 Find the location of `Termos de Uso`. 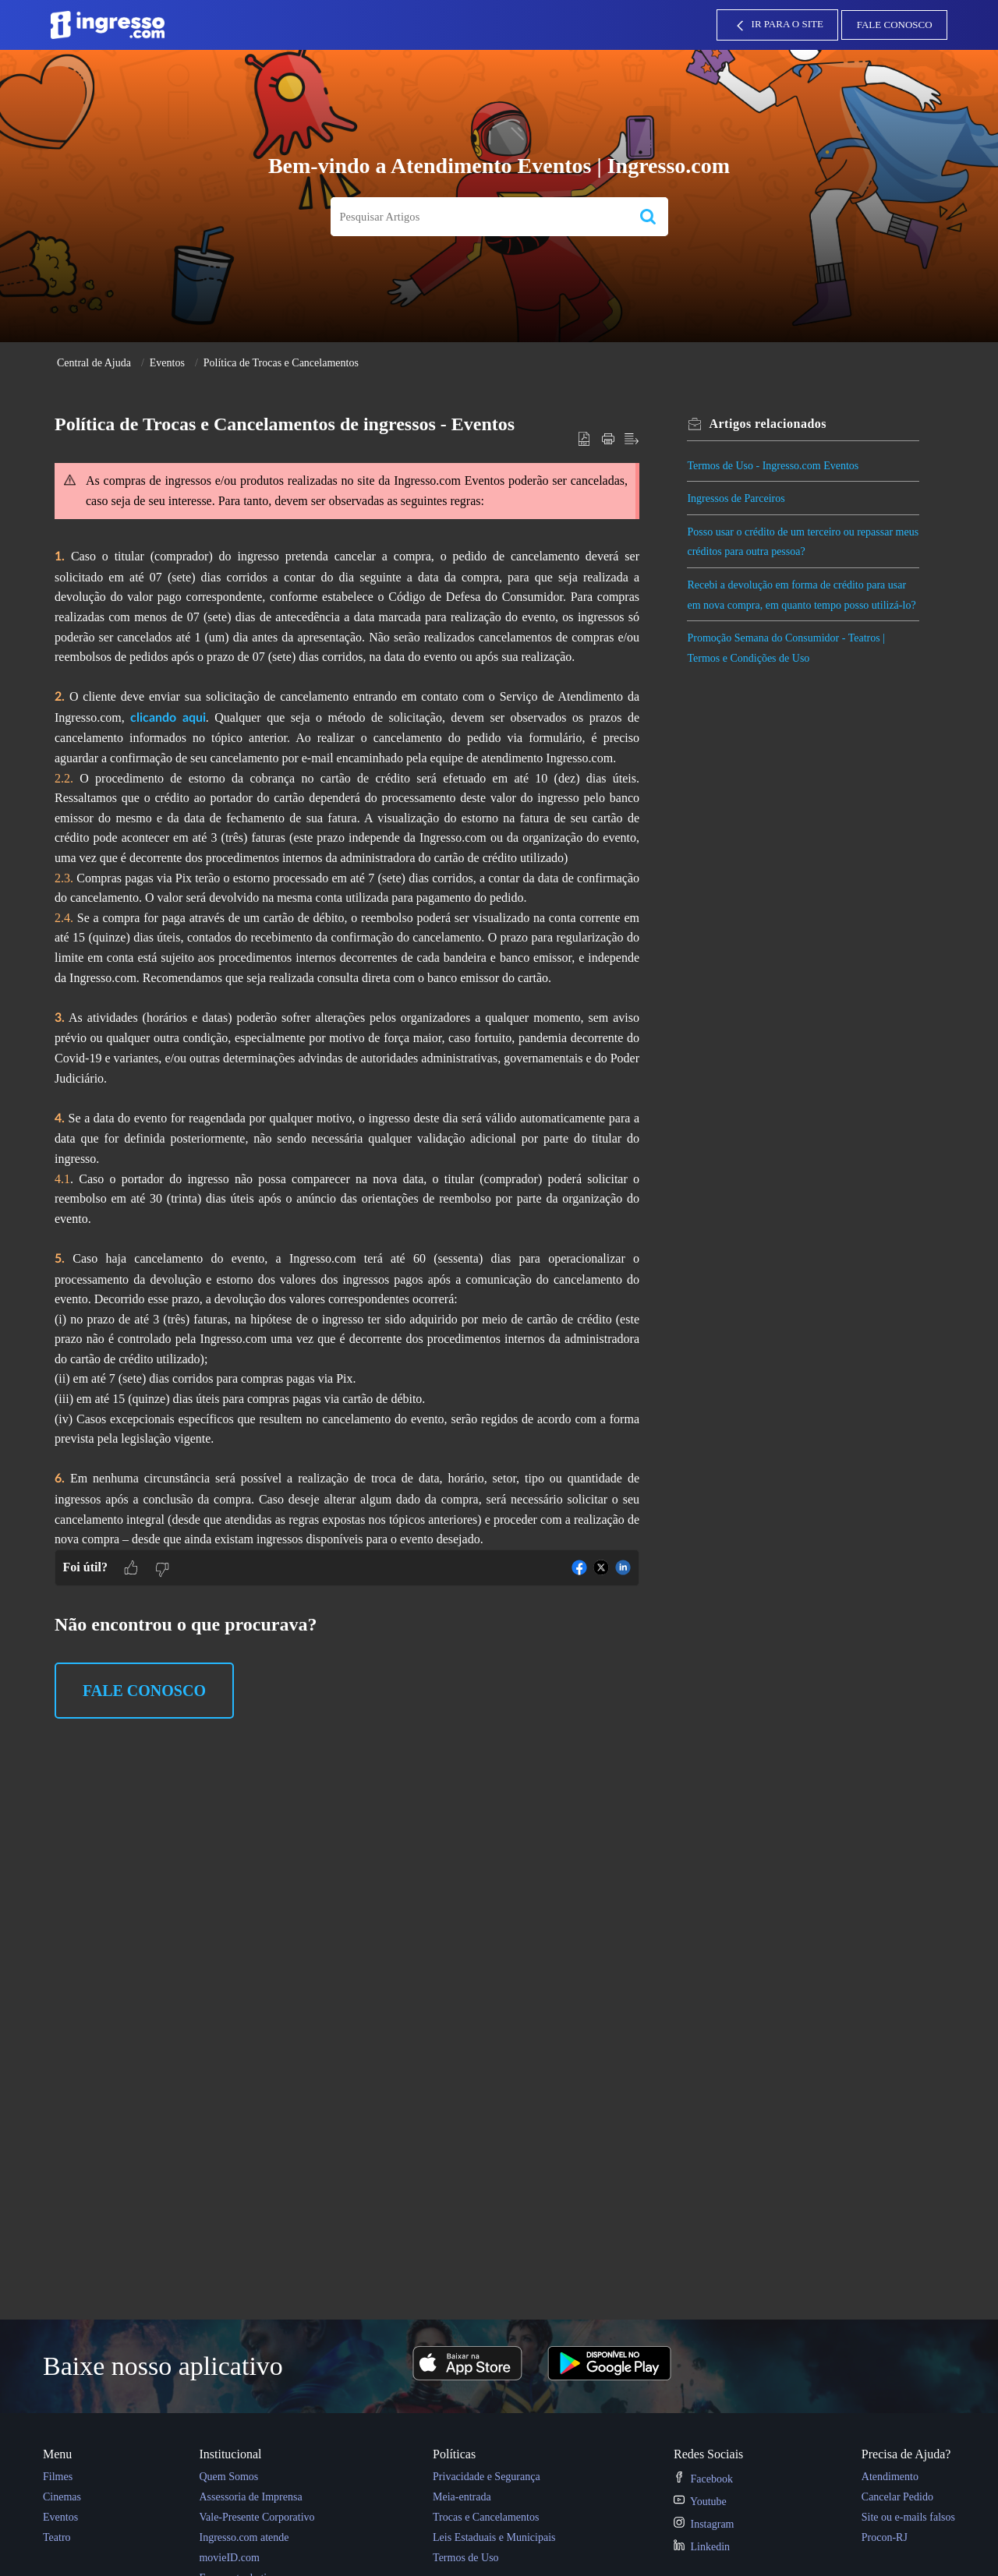

Termos de Uso is located at coordinates (466, 2558).